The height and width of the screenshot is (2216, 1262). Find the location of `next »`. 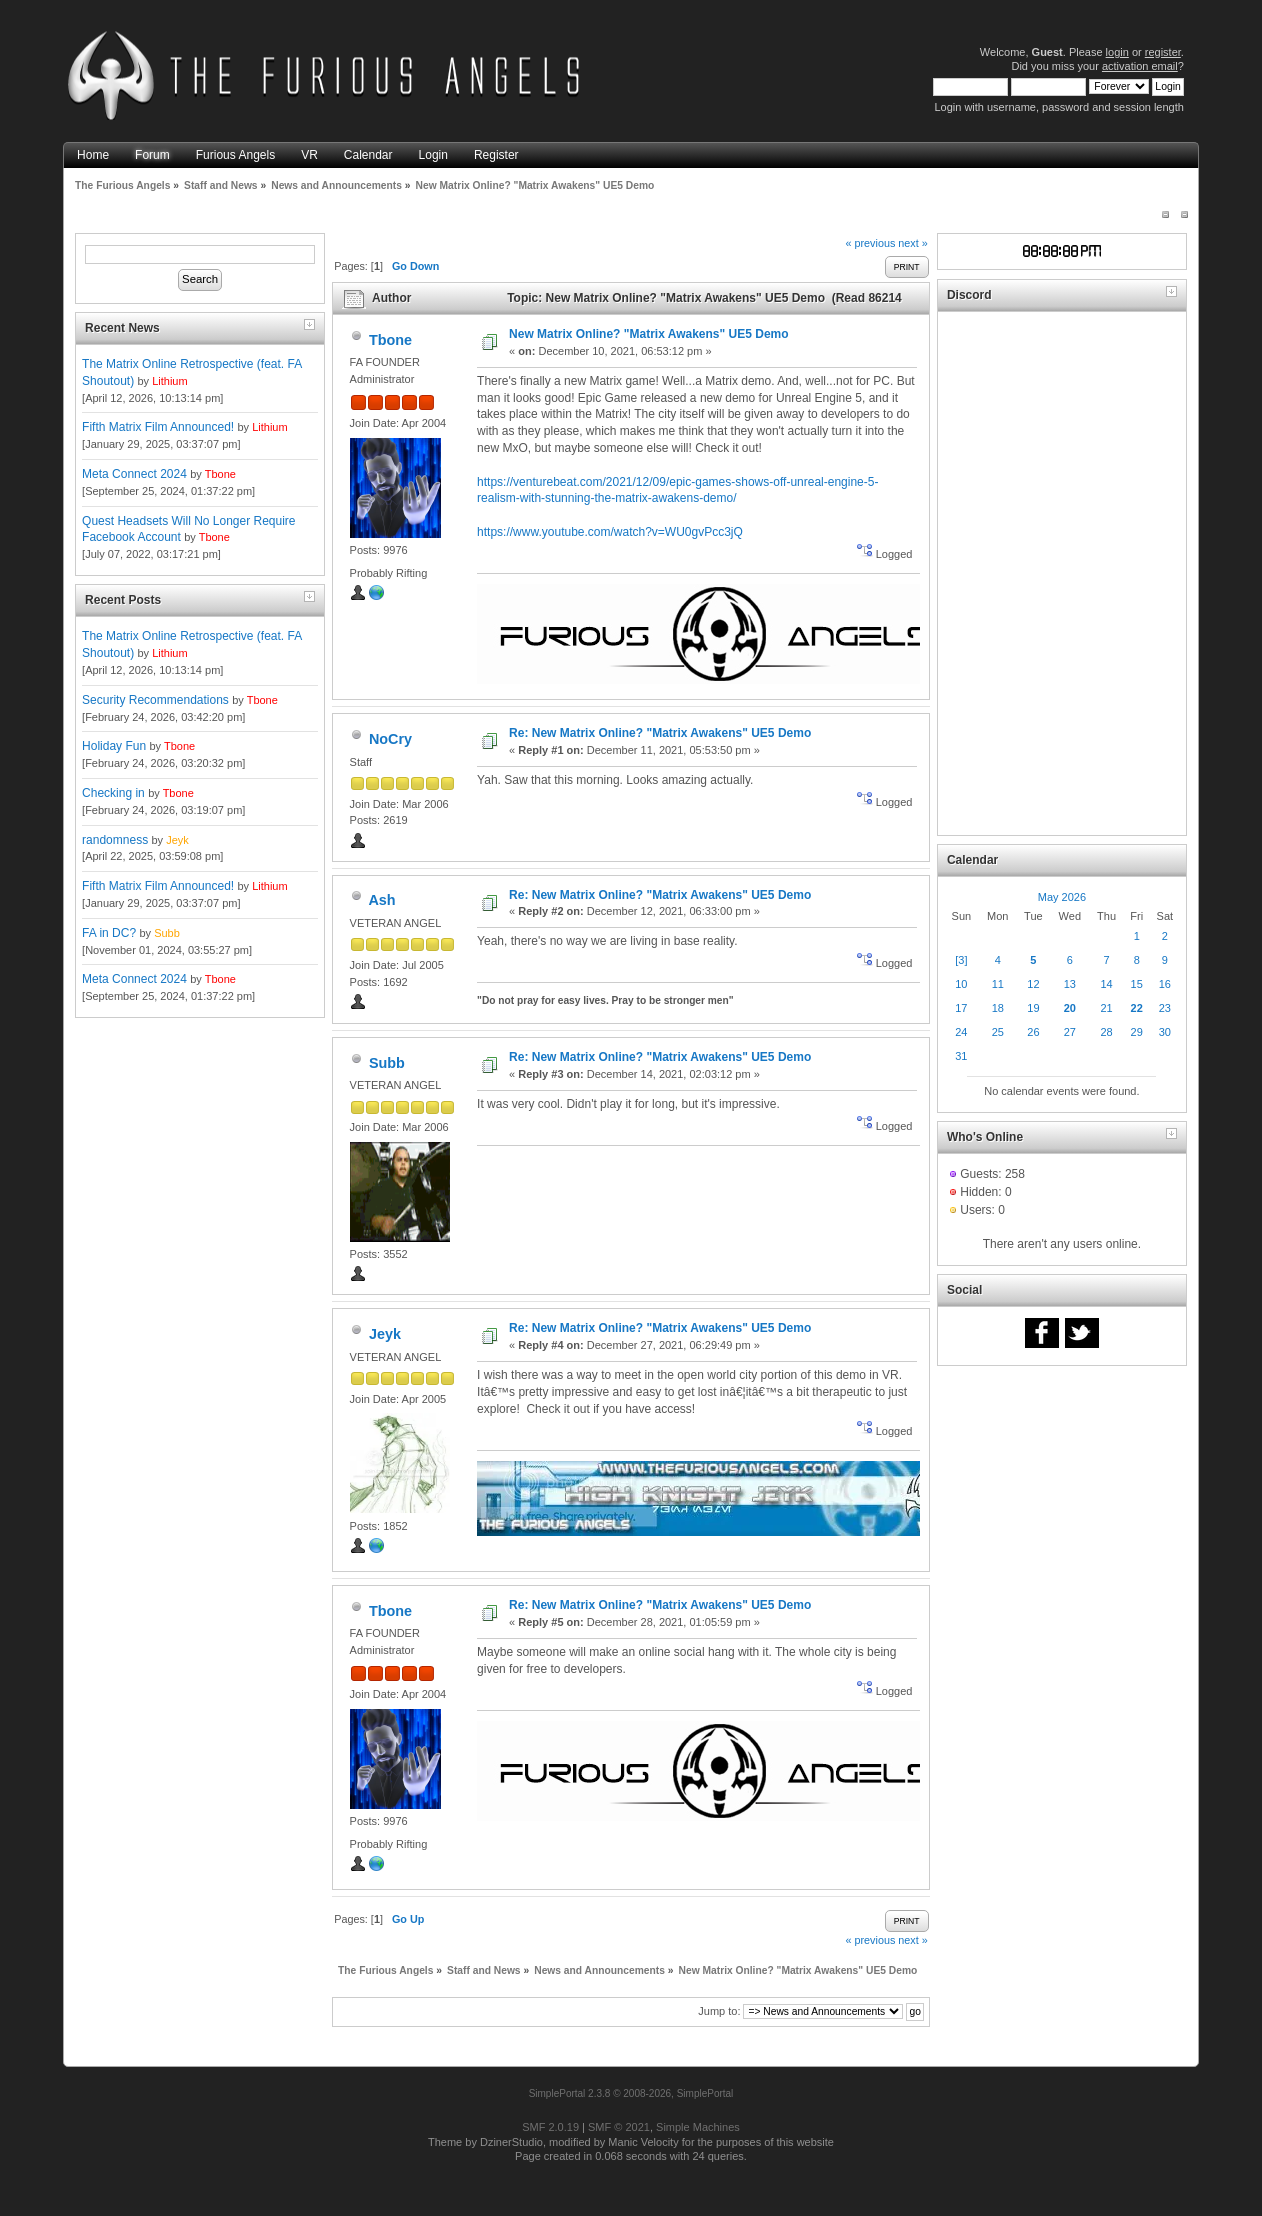

next » is located at coordinates (912, 243).